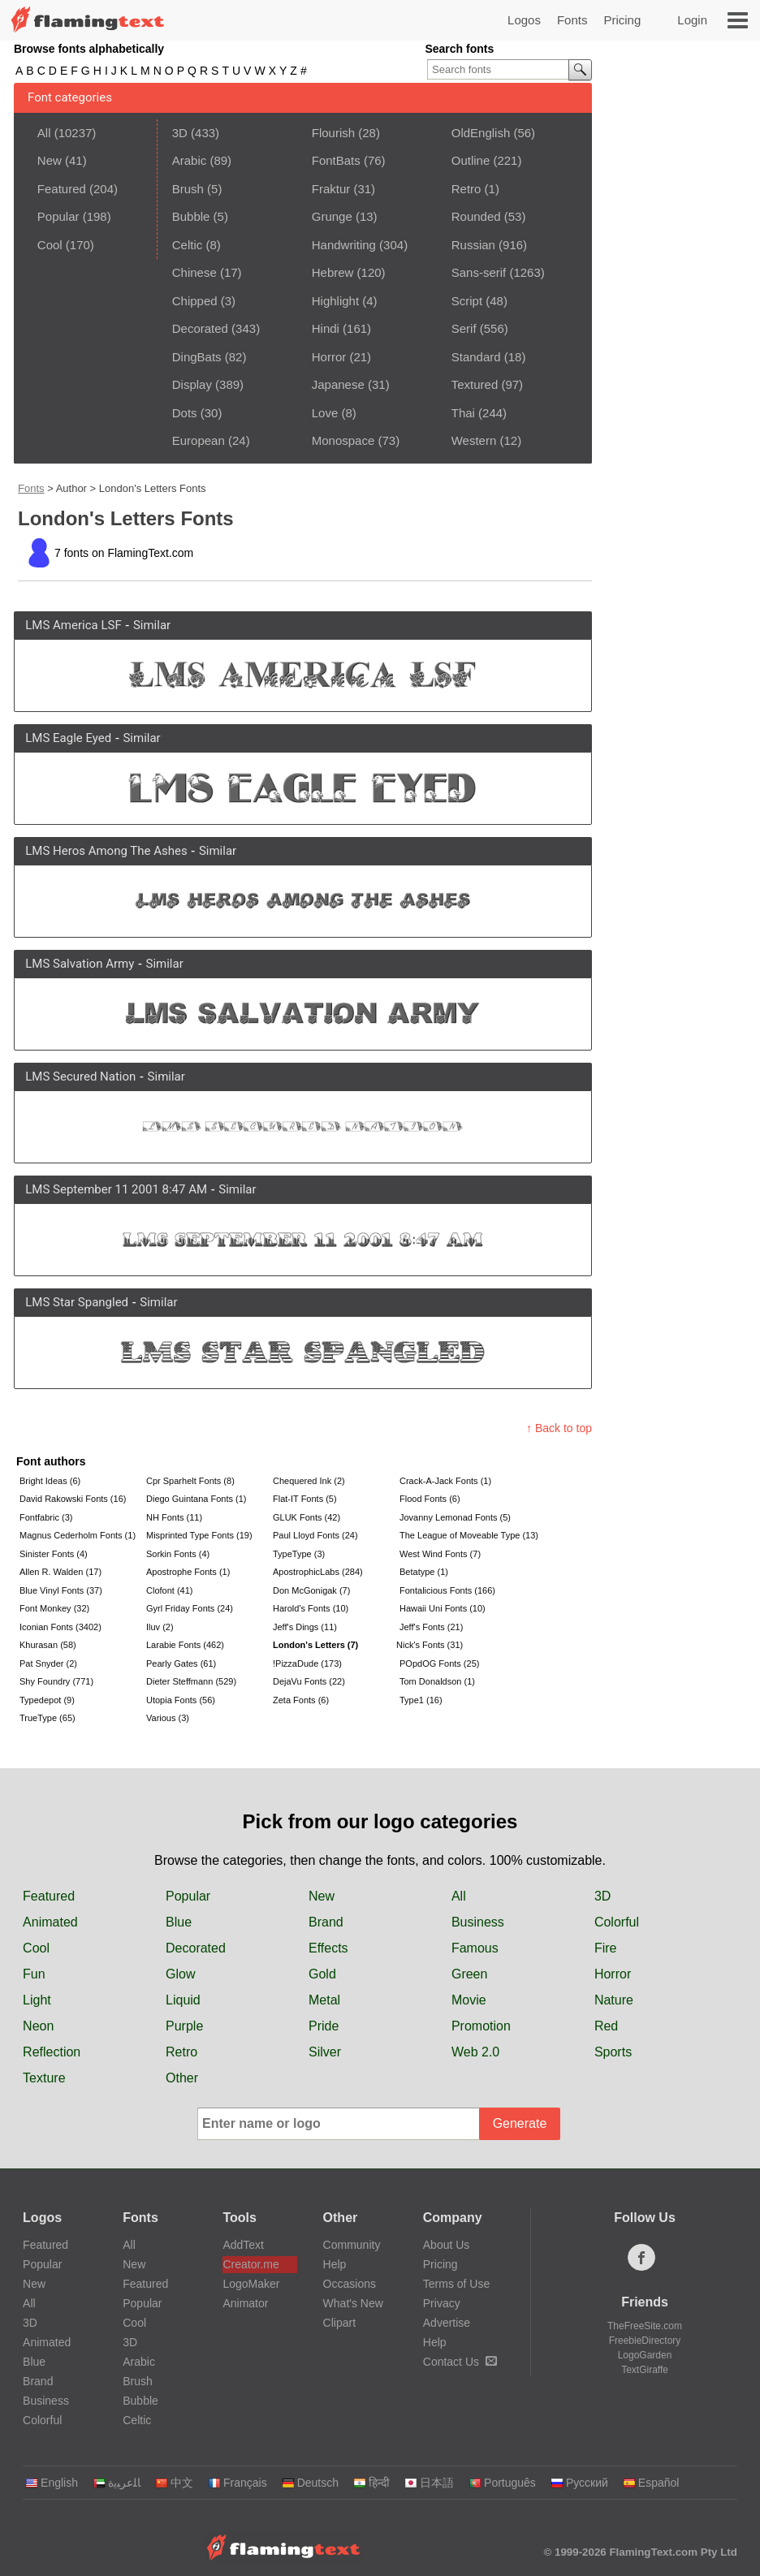 The image size is (760, 2576). What do you see at coordinates (180, 1700) in the screenshot?
I see `Utopia Fonts (56)` at bounding box center [180, 1700].